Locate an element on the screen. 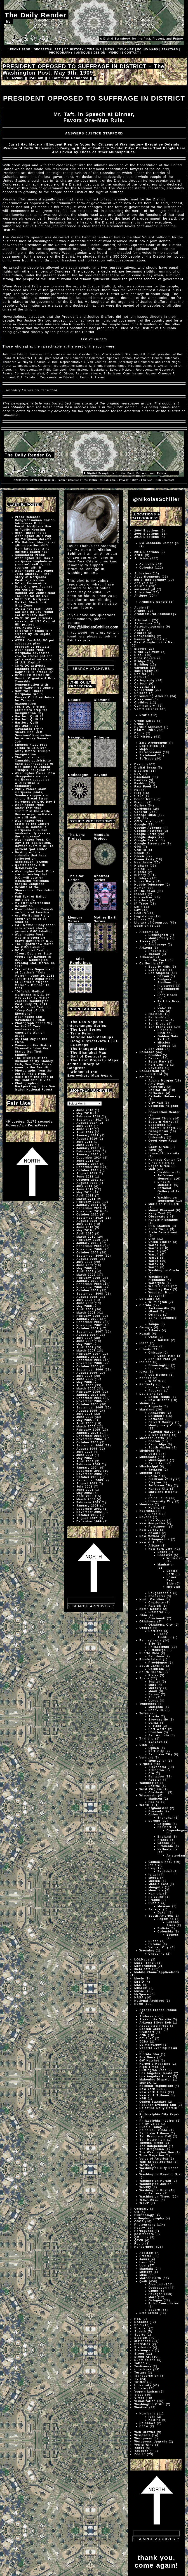 The image size is (188, 2576). FRONT PAGE is located at coordinates (20, 49).